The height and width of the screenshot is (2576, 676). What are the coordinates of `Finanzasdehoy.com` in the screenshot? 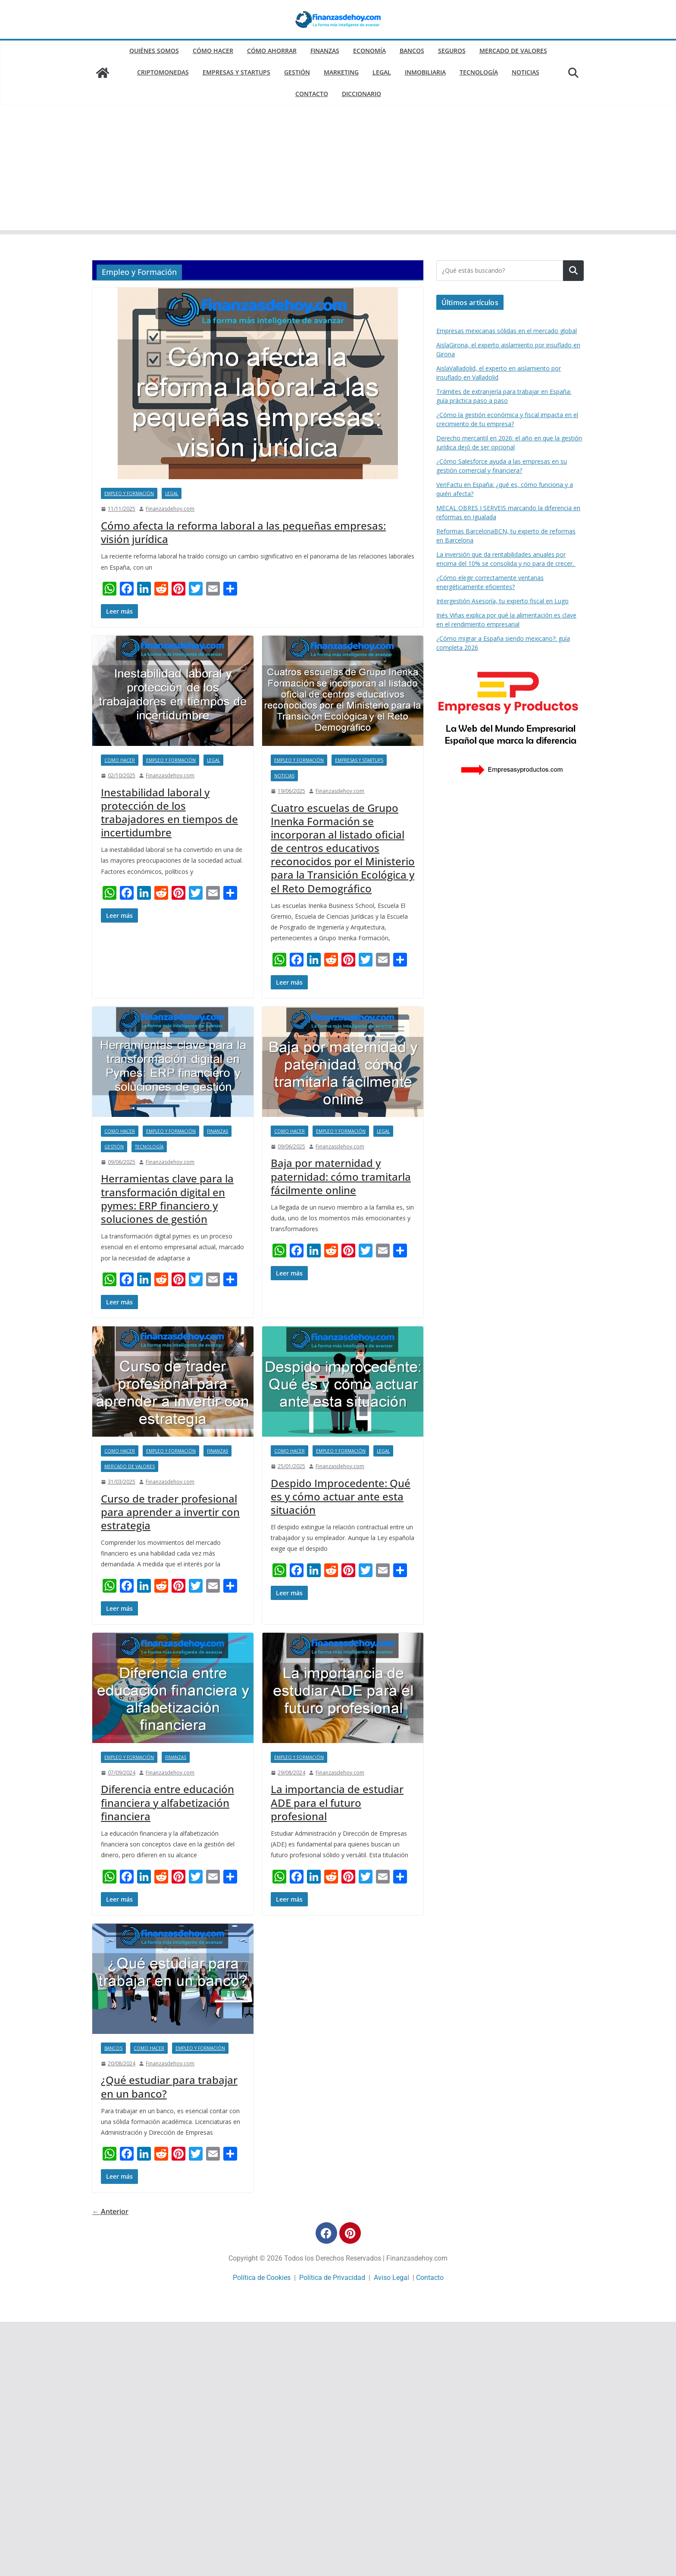 It's located at (170, 508).